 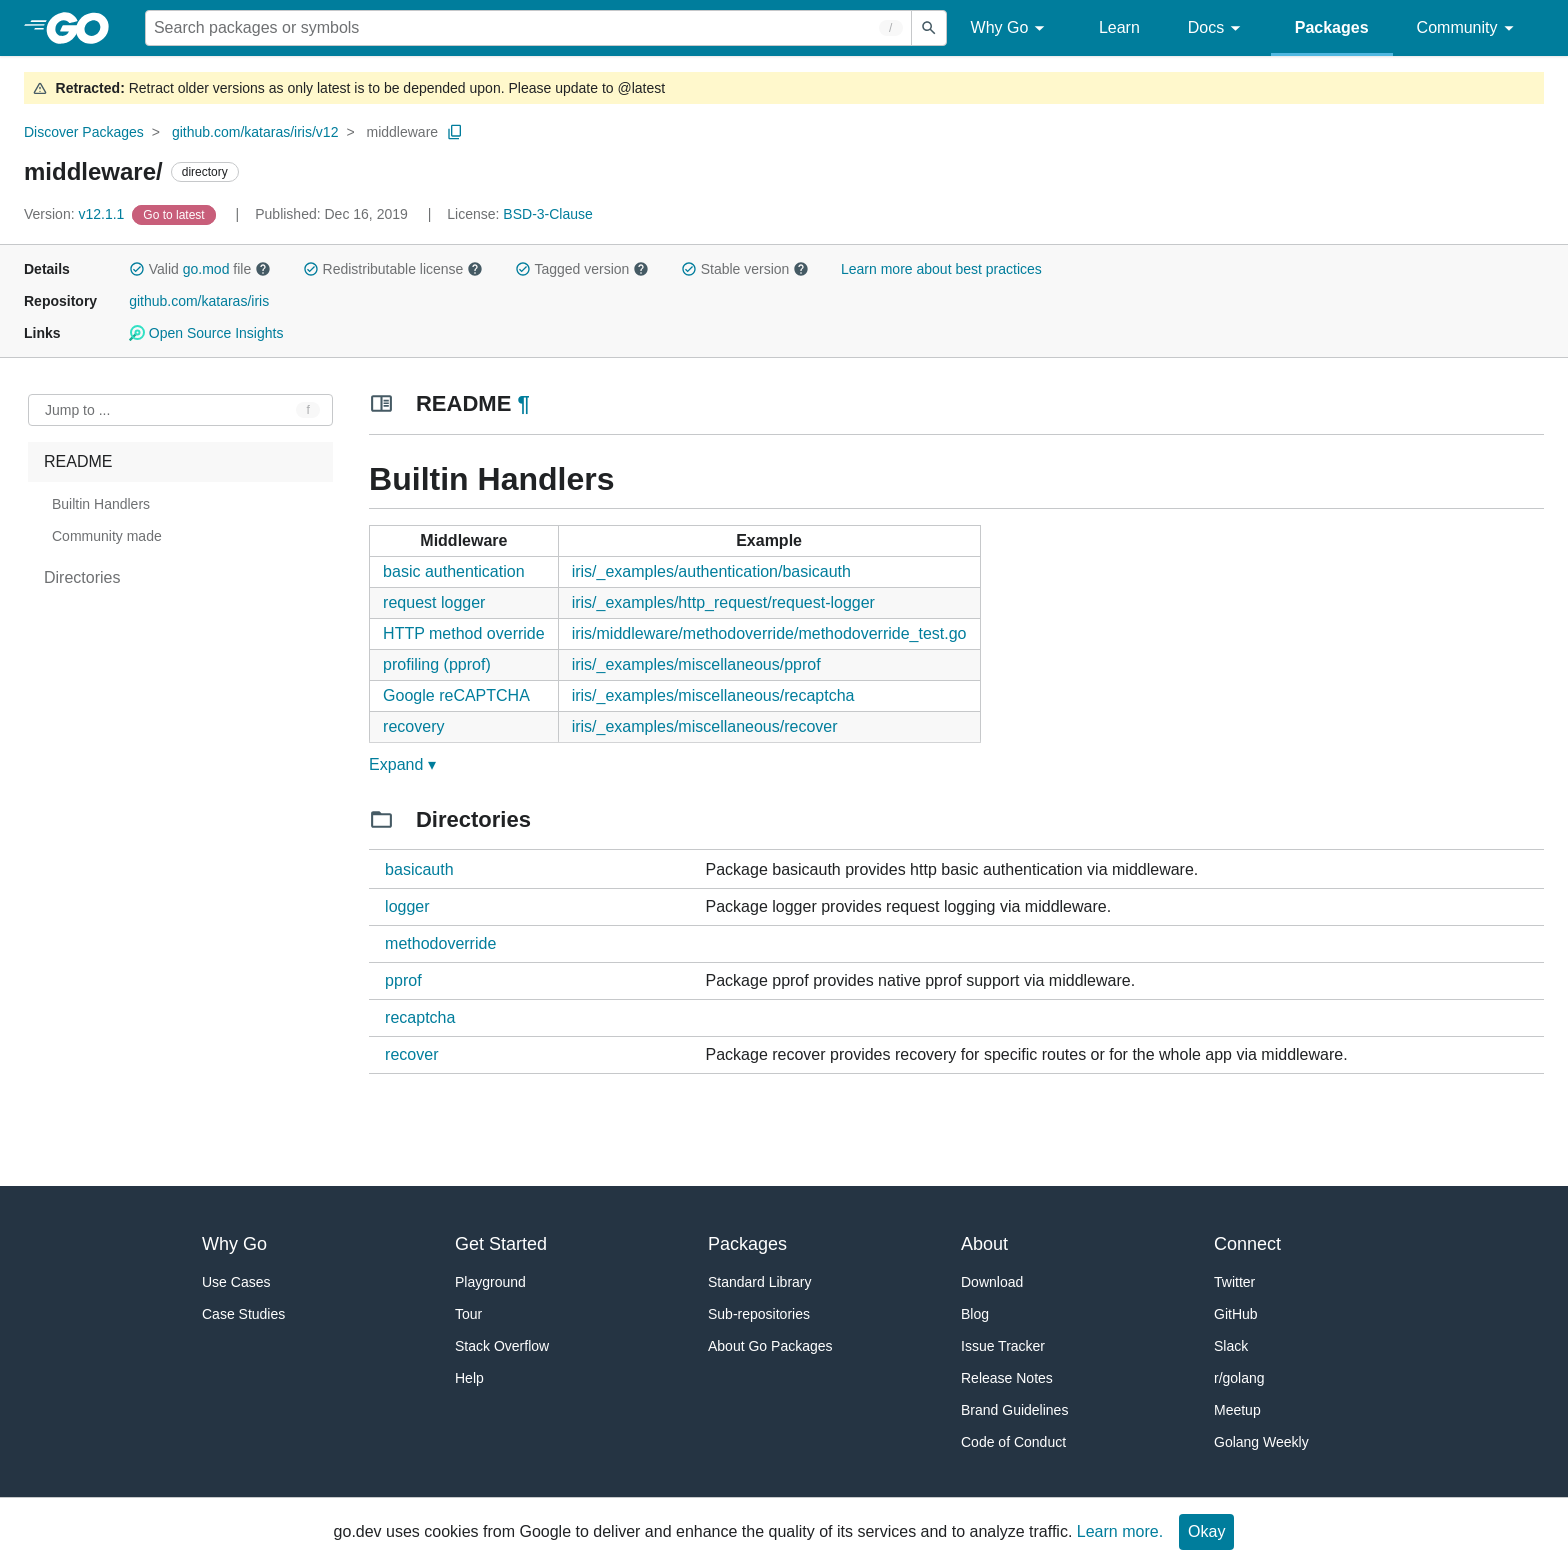 What do you see at coordinates (77, 410) in the screenshot?
I see `Jump to ... [Open Jump to Identifier]` at bounding box center [77, 410].